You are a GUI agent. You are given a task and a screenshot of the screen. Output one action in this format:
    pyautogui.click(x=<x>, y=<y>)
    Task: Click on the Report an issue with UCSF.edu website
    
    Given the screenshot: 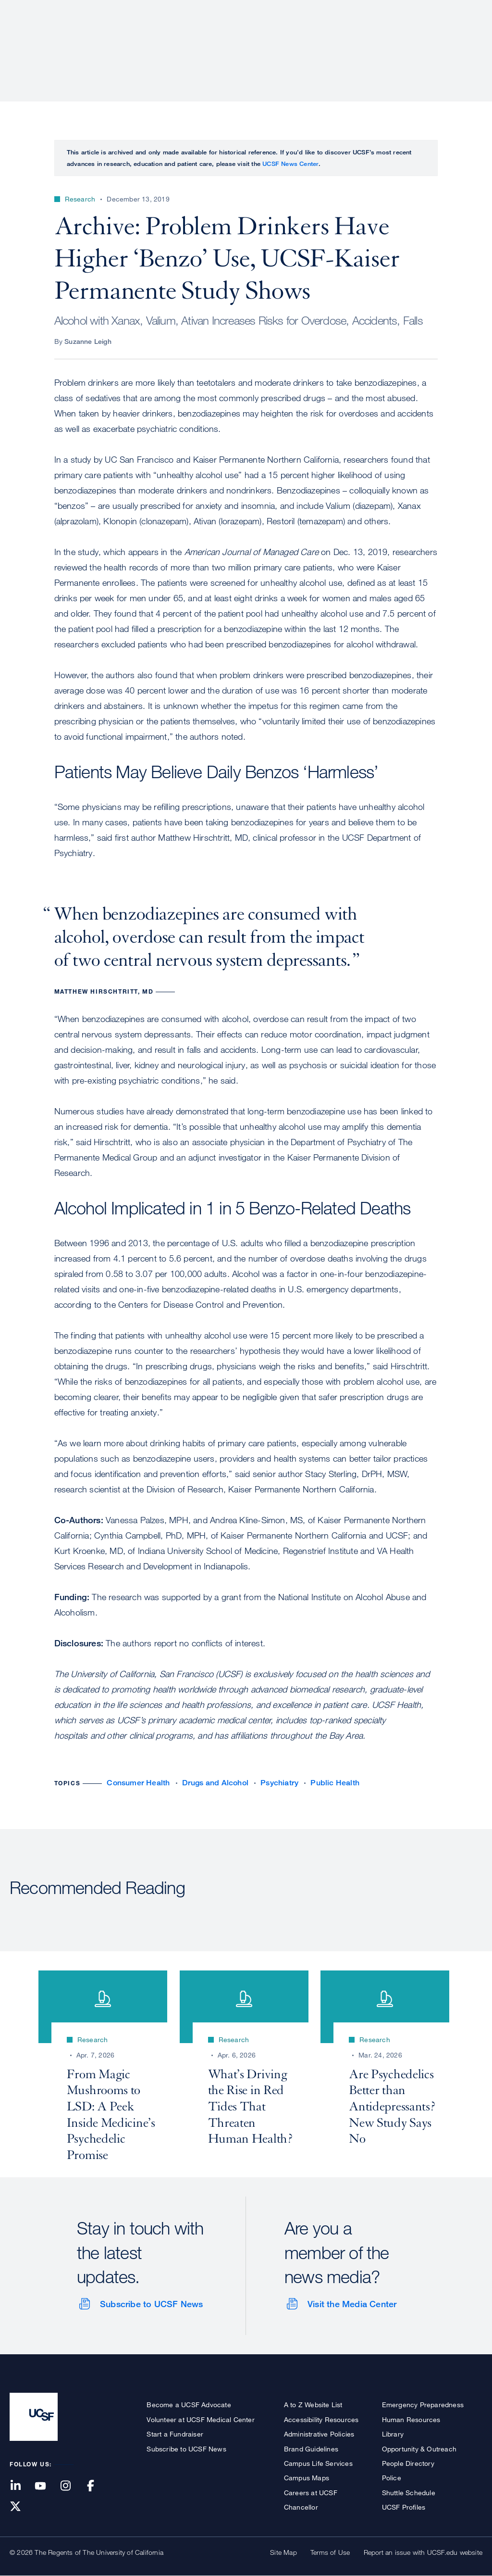 What is the action you would take?
    pyautogui.click(x=423, y=2552)
    